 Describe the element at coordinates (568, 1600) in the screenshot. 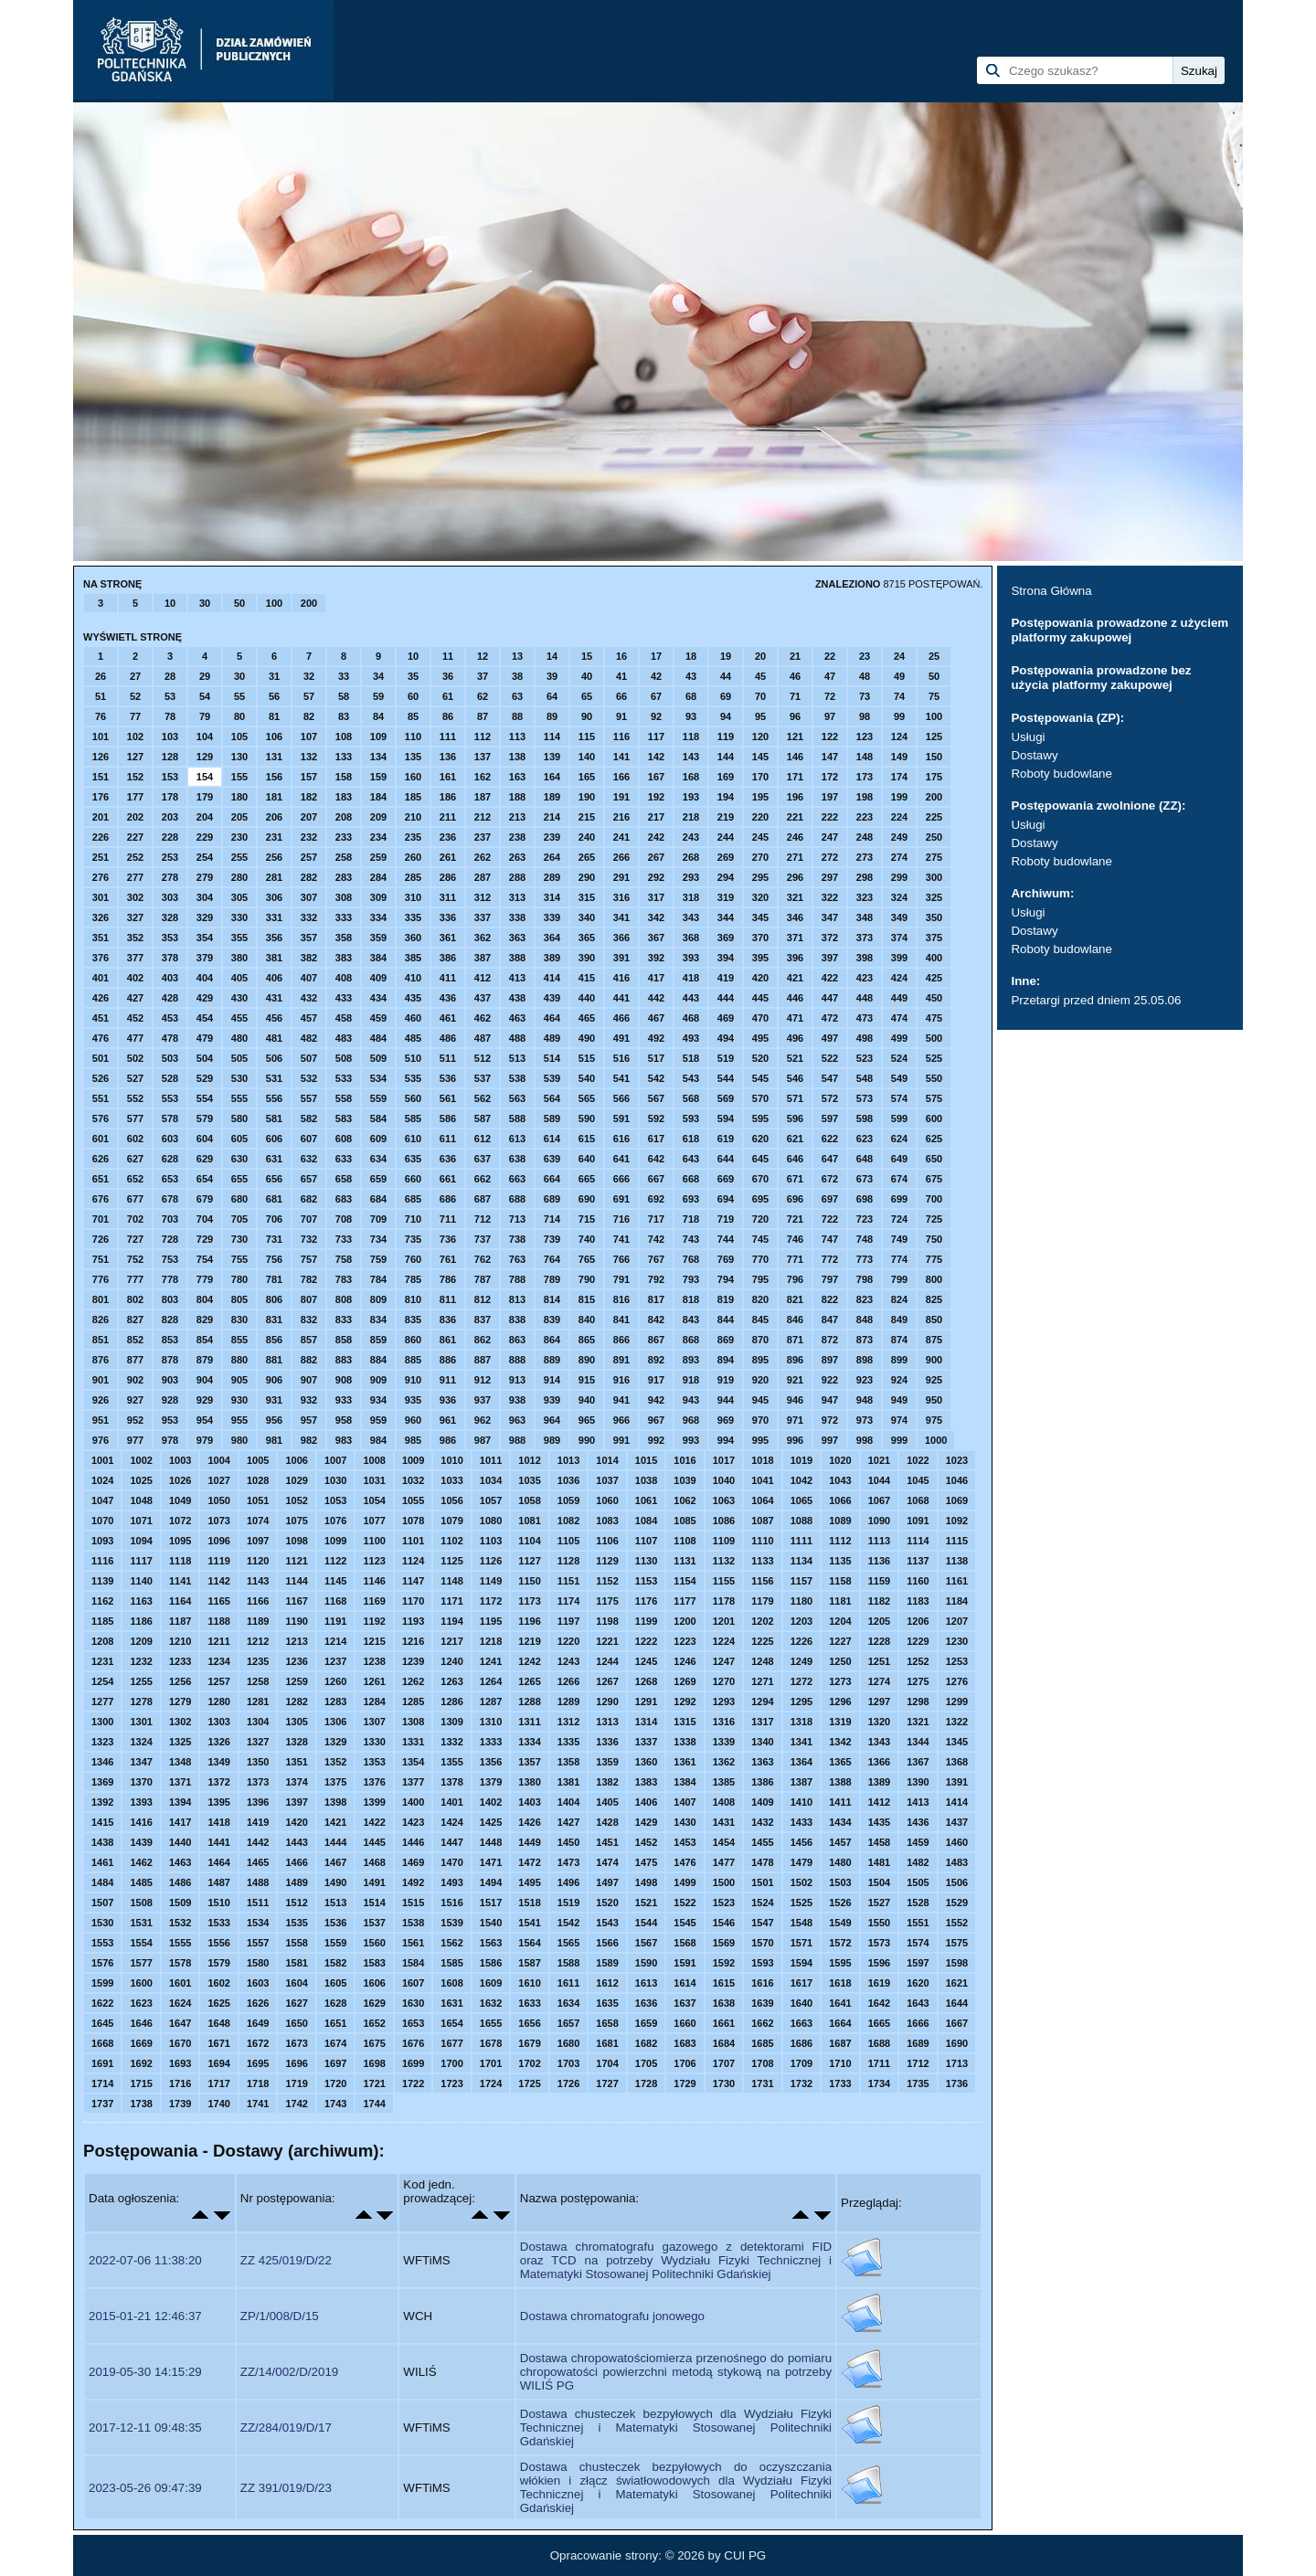

I see `1174` at that location.